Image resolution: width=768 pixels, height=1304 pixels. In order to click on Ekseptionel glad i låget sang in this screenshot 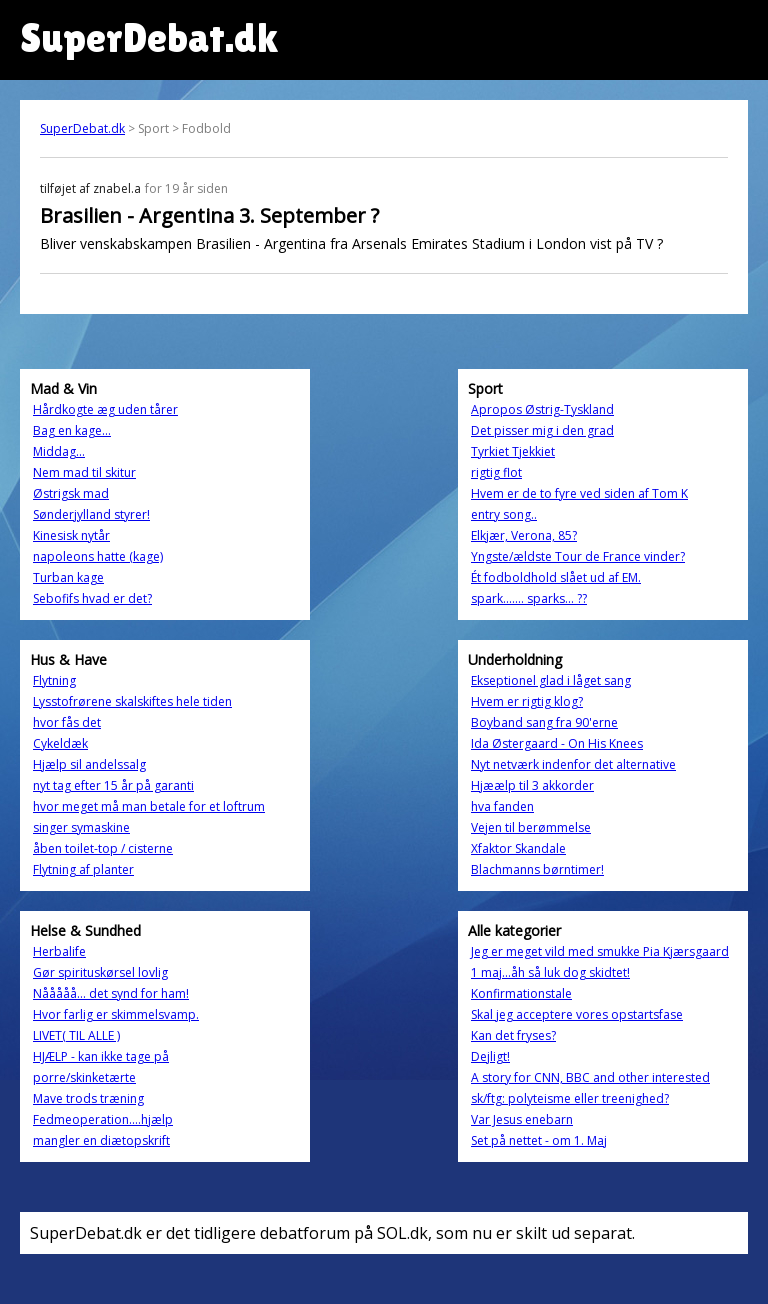, I will do `click(551, 680)`.